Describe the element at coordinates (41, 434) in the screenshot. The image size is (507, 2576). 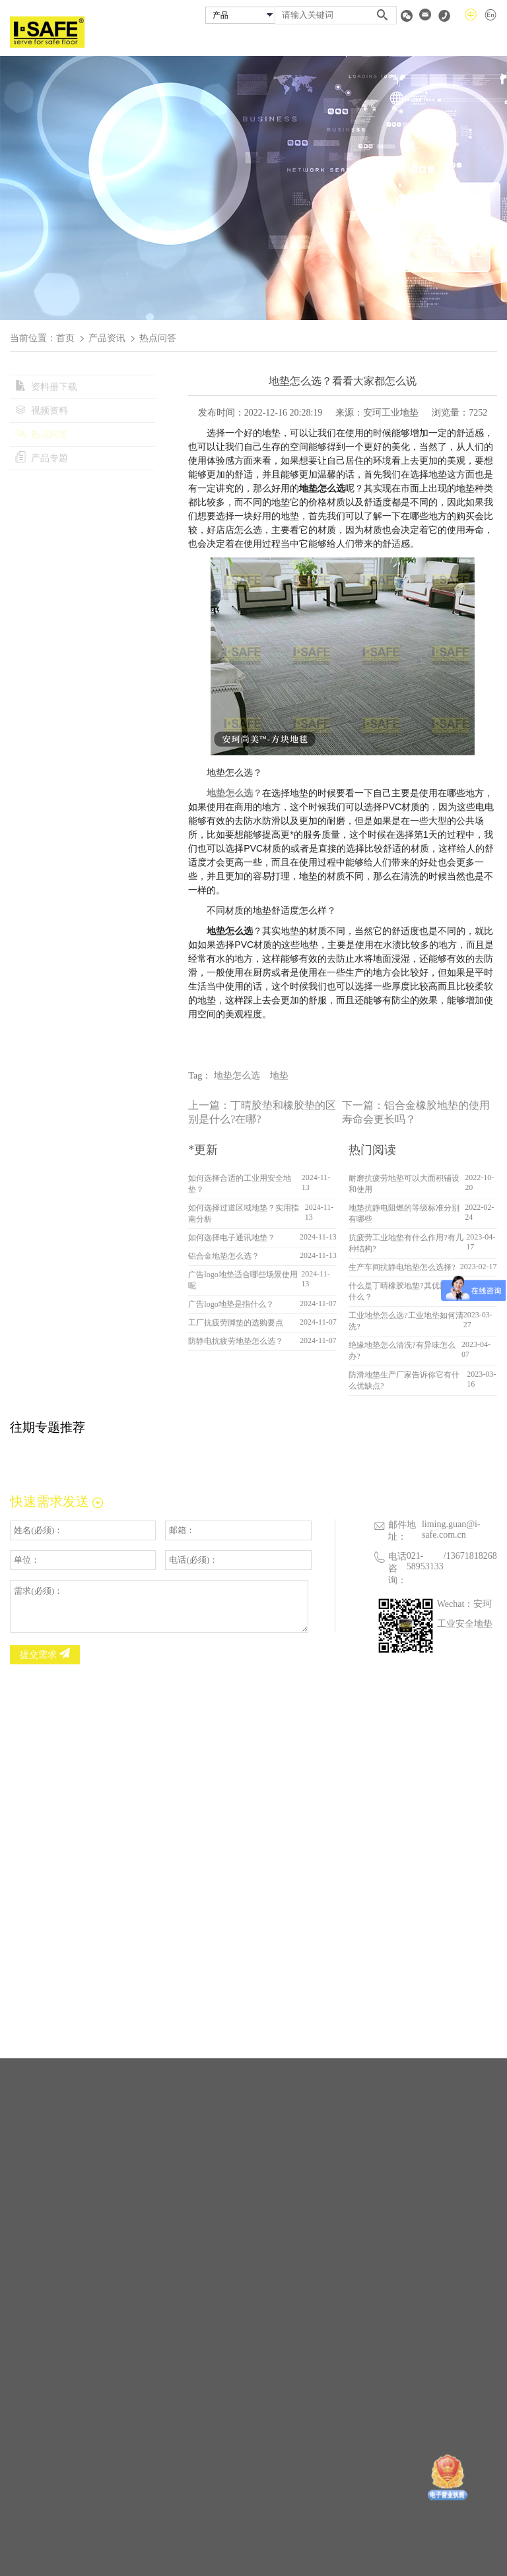
I see `热点问答` at that location.